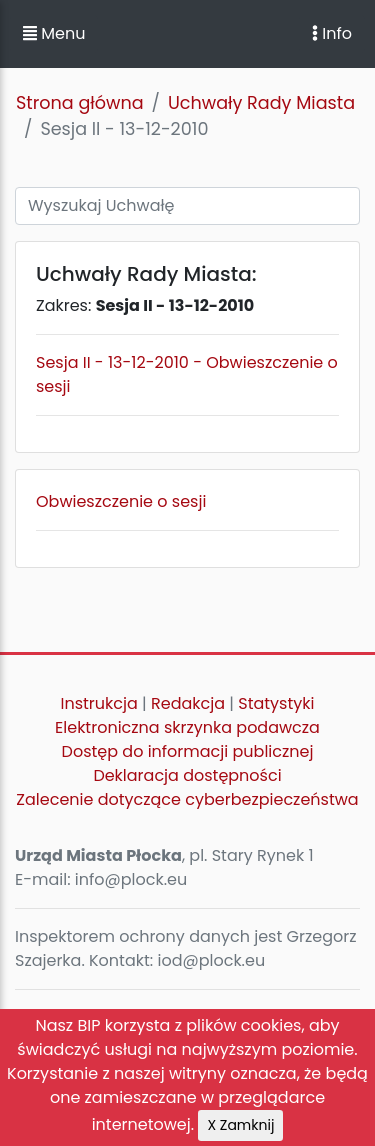 This screenshot has height=1146, width=375. What do you see at coordinates (240, 1125) in the screenshot?
I see `X Zamknij` at bounding box center [240, 1125].